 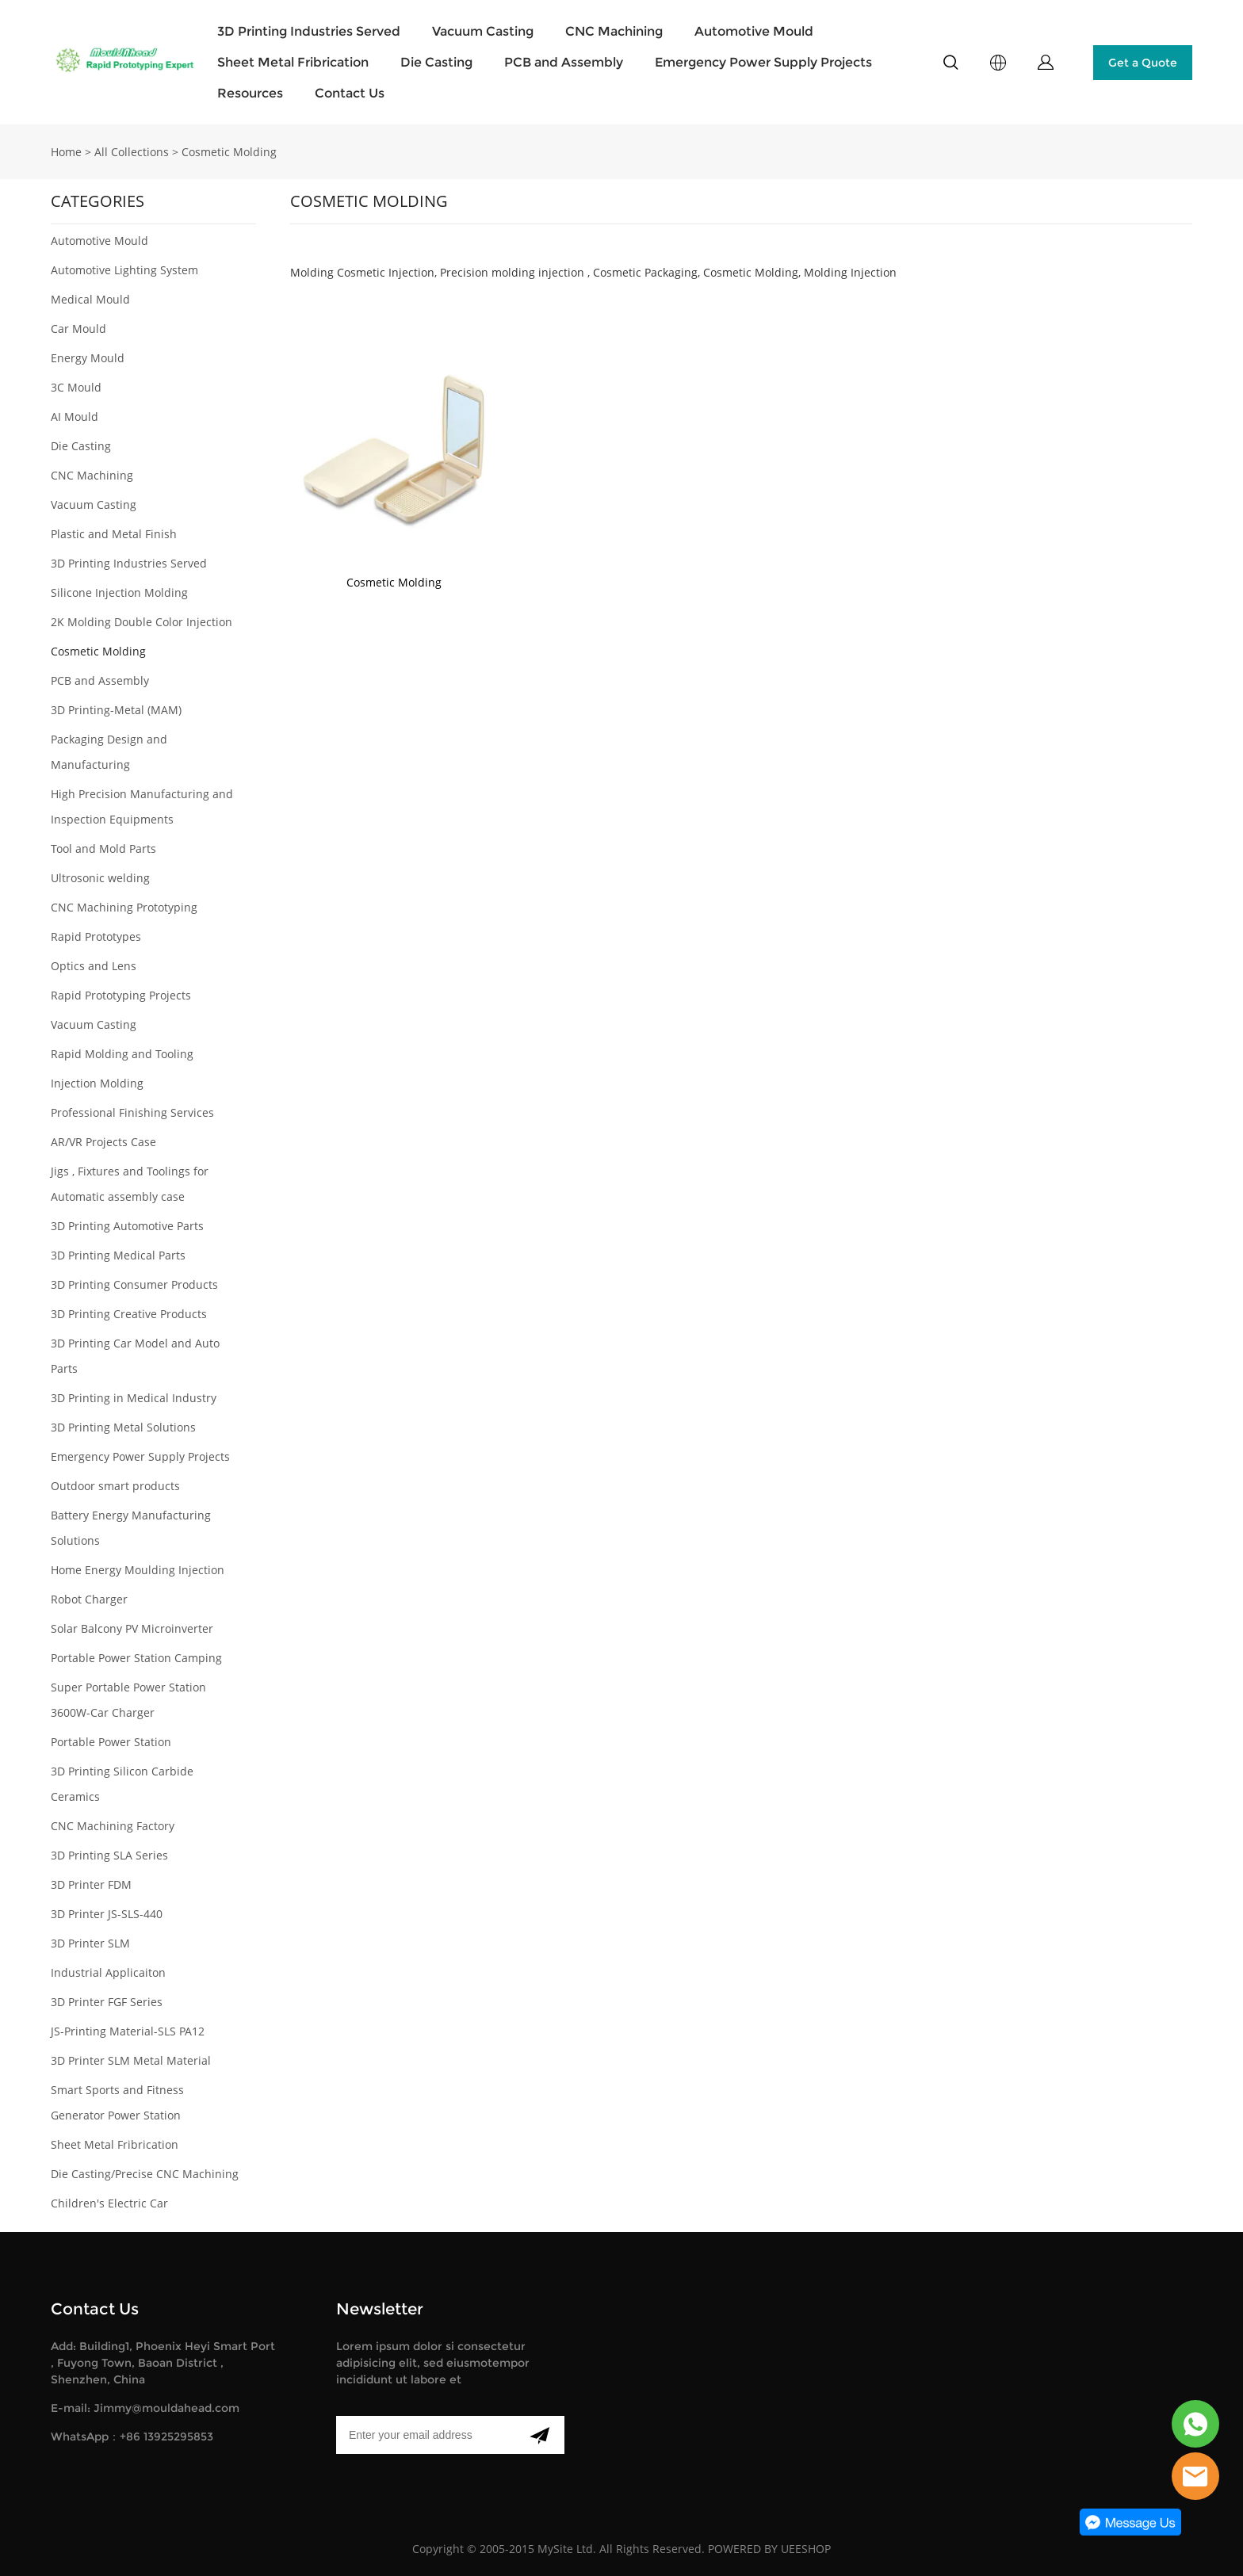 What do you see at coordinates (107, 2001) in the screenshot?
I see `3D Printer FGF Series` at bounding box center [107, 2001].